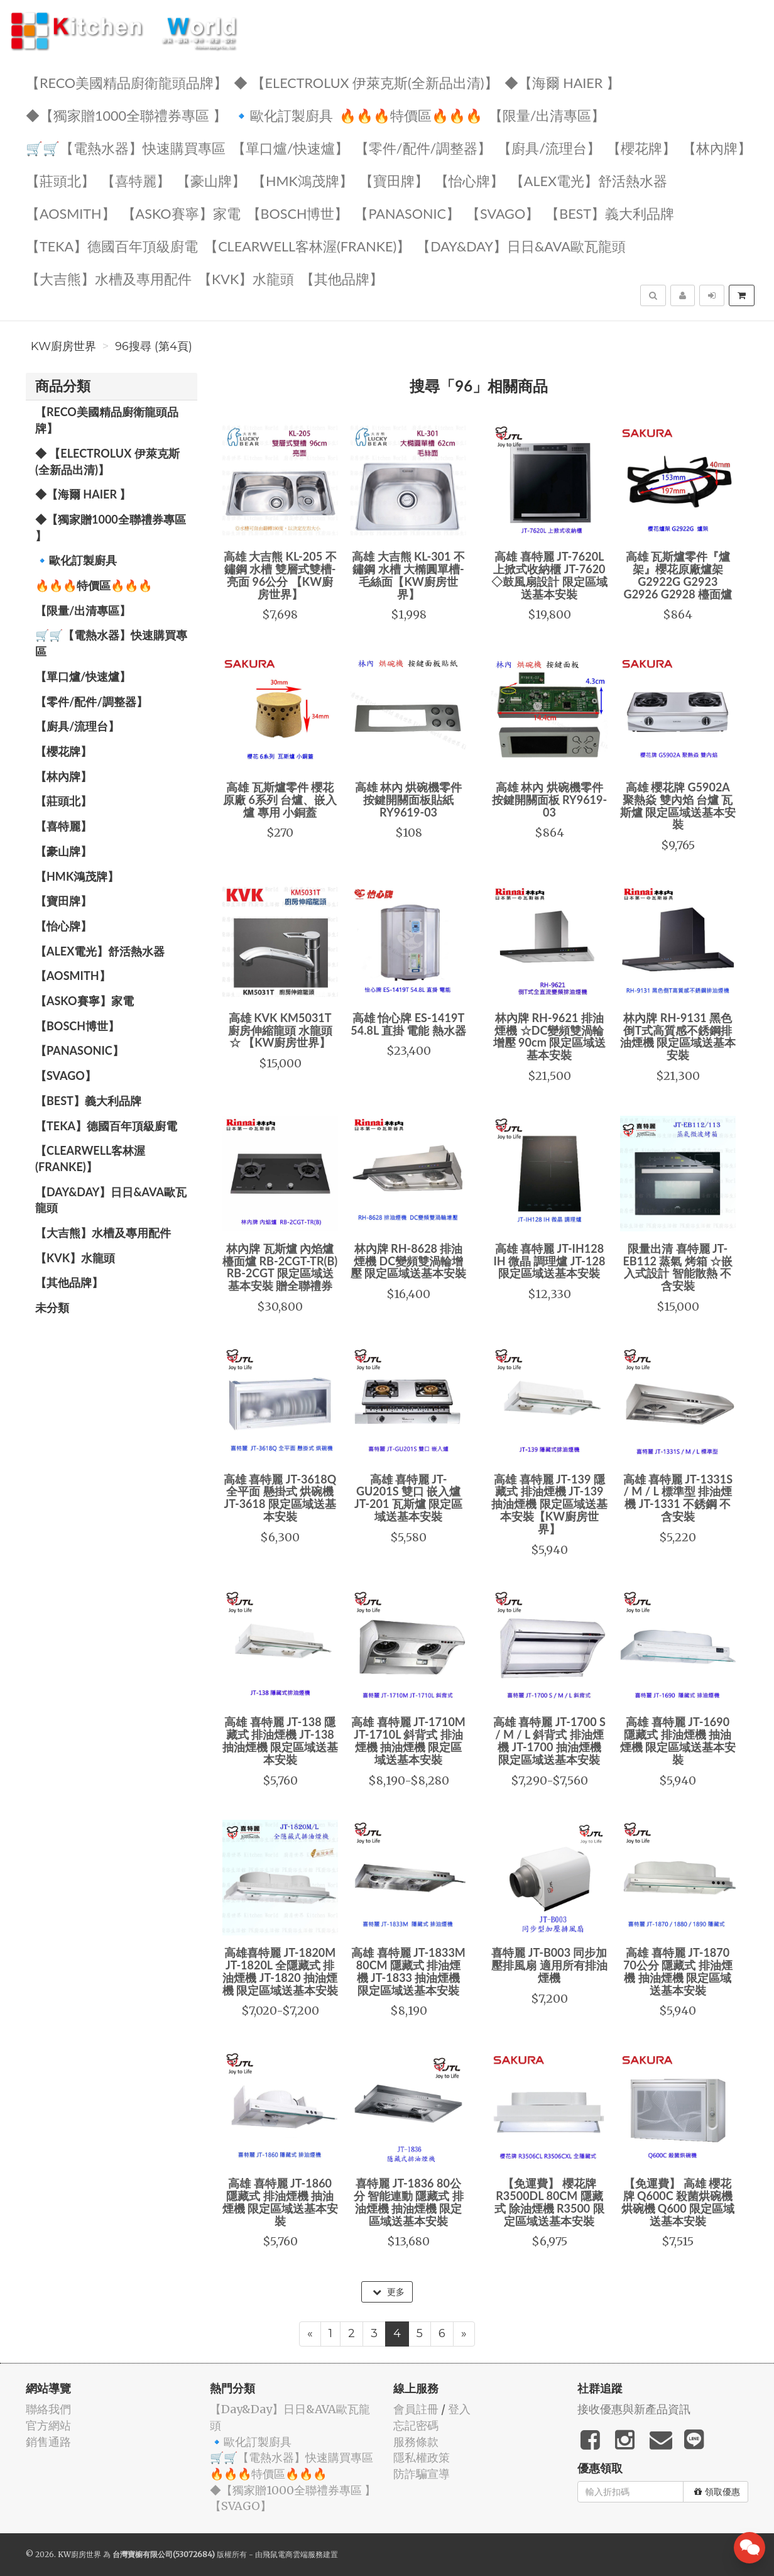 The width and height of the screenshot is (774, 2576). Describe the element at coordinates (716, 147) in the screenshot. I see `【林內牌】` at that location.